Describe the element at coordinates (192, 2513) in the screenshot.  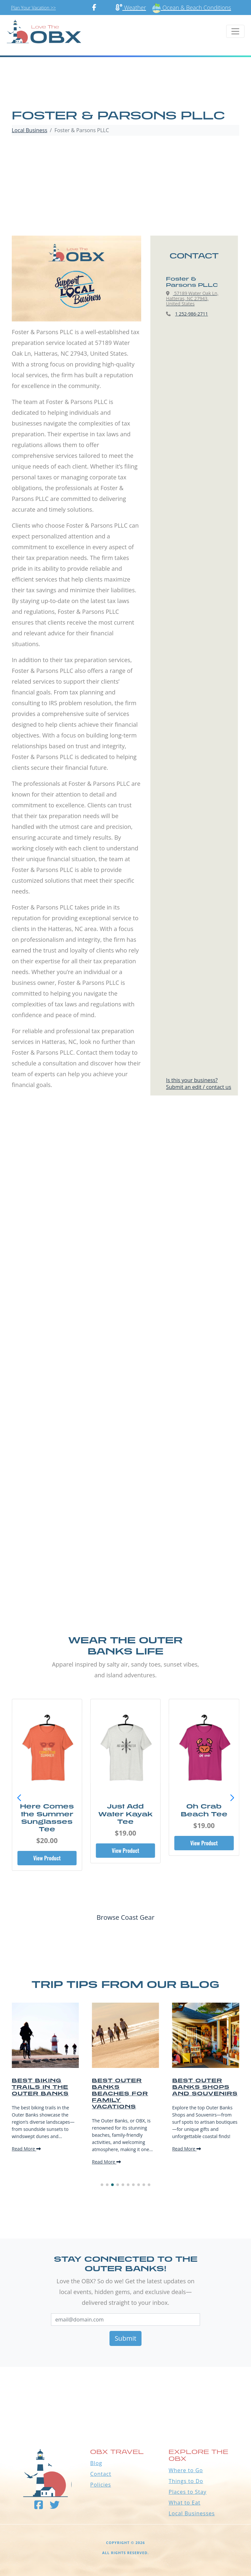
I see `Local Businesses` at that location.